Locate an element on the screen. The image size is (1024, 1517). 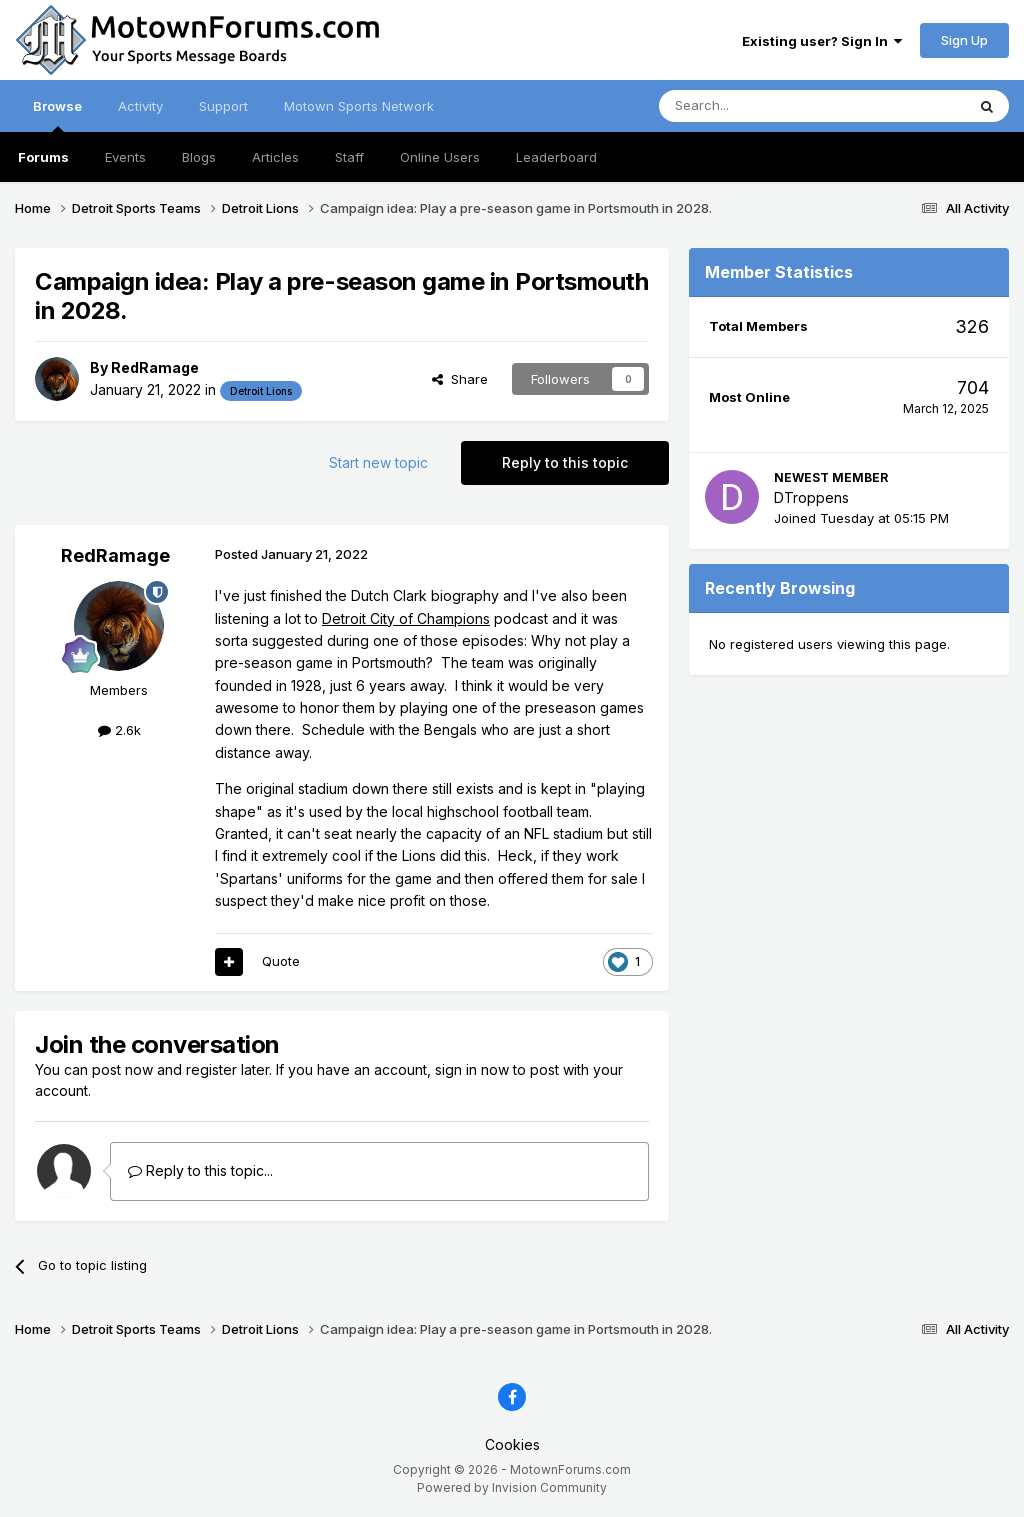
2.6k is located at coordinates (119, 730).